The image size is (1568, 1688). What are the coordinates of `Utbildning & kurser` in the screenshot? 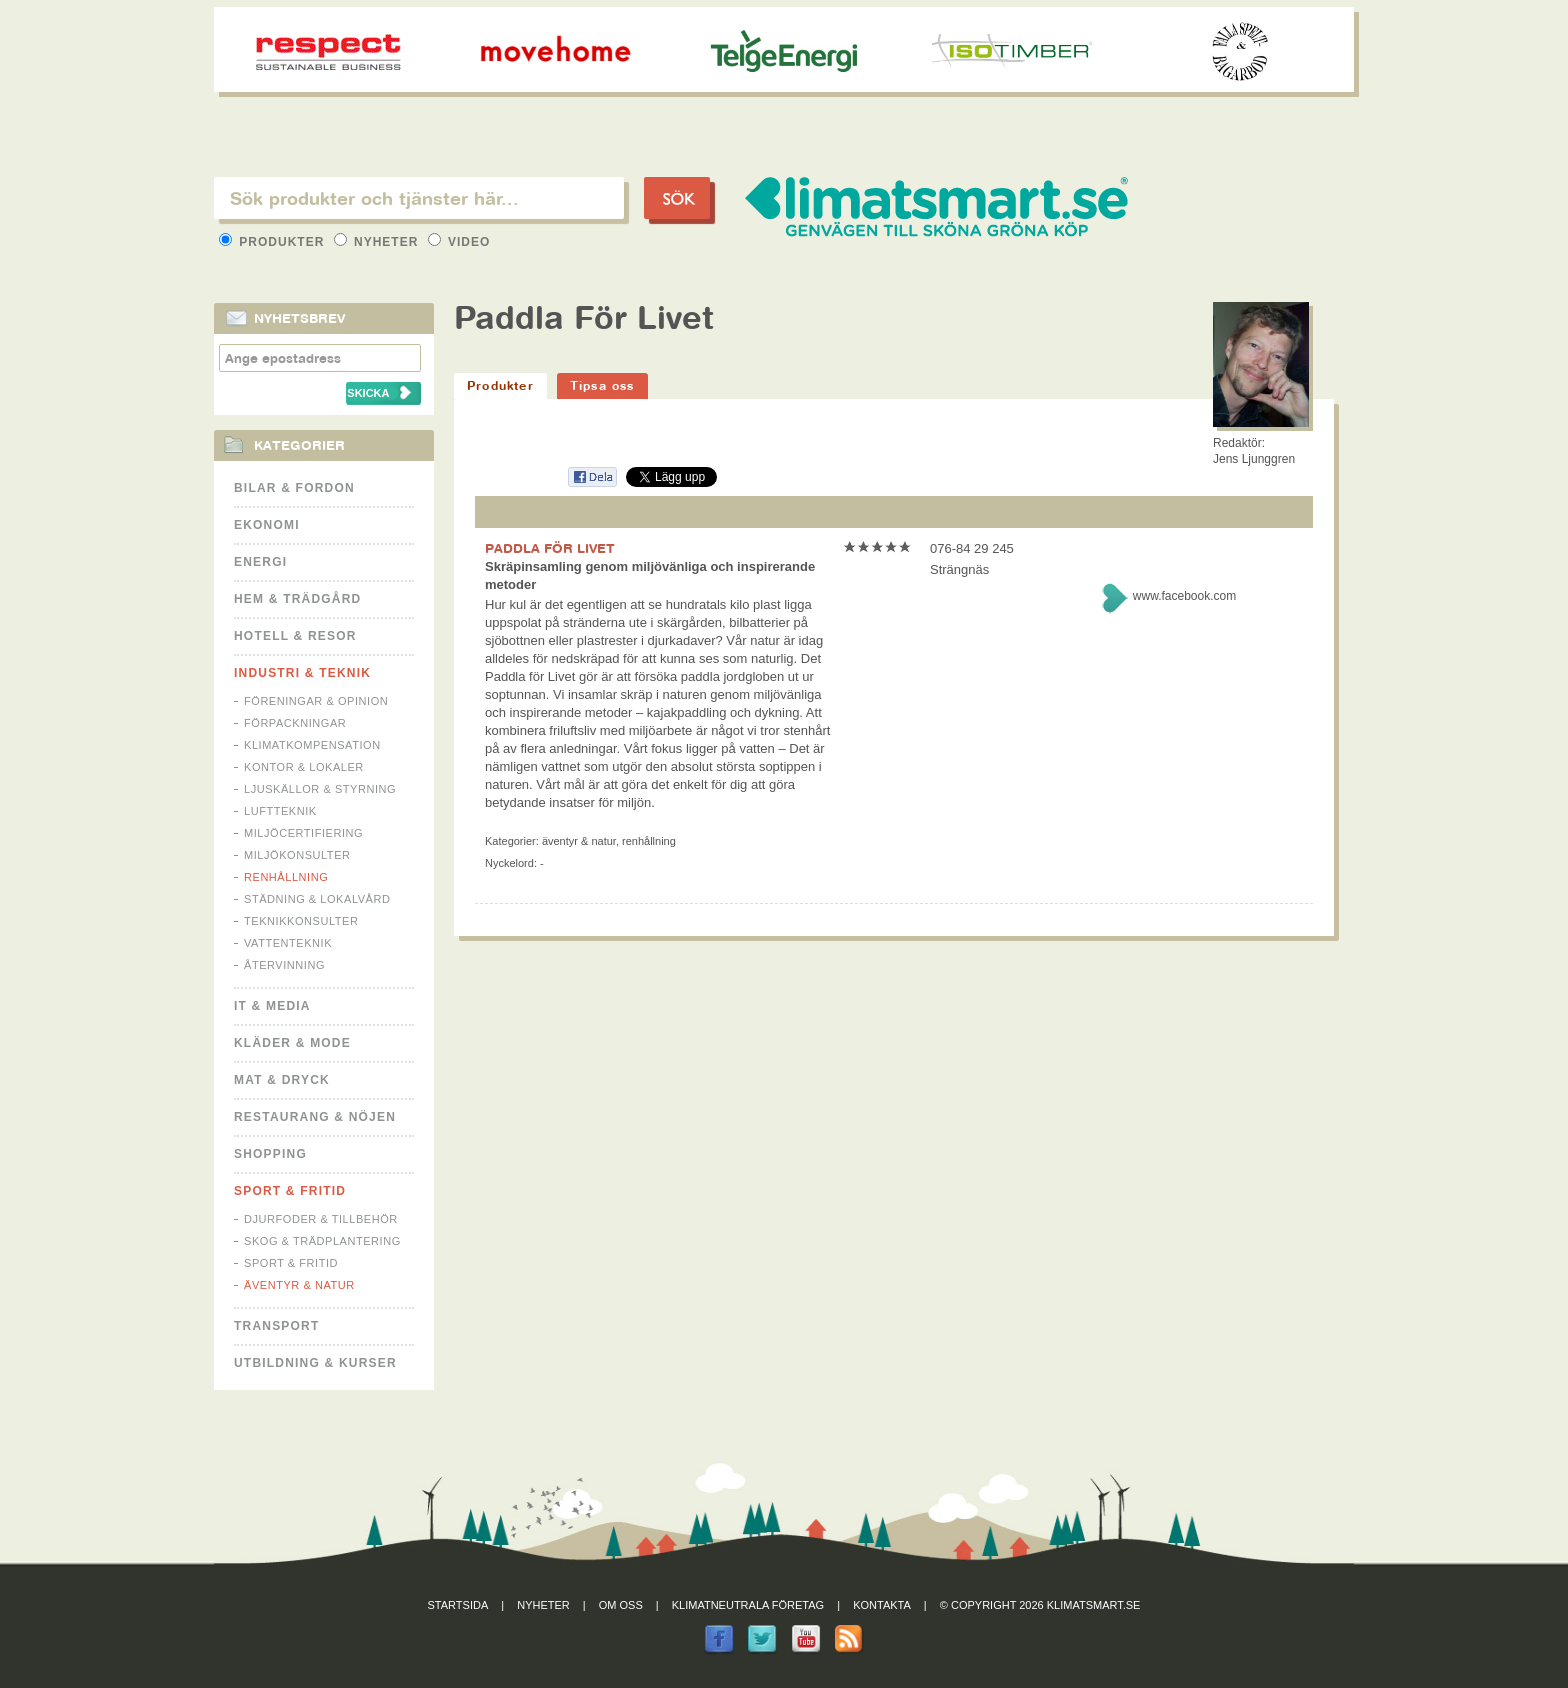 It's located at (315, 1363).